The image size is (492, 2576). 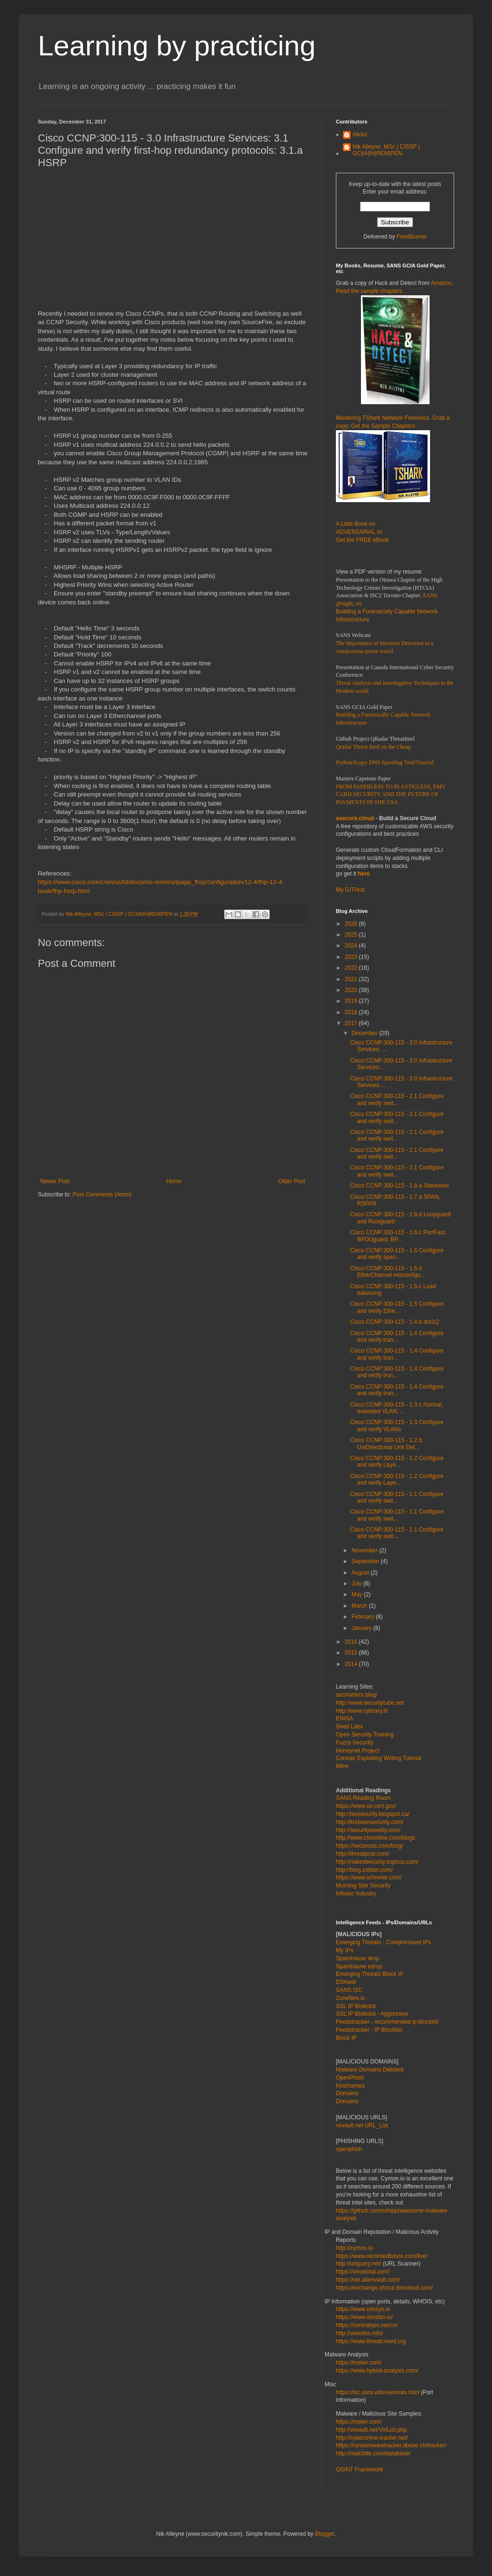 What do you see at coordinates (342, 1766) in the screenshot?
I see `Mitre` at bounding box center [342, 1766].